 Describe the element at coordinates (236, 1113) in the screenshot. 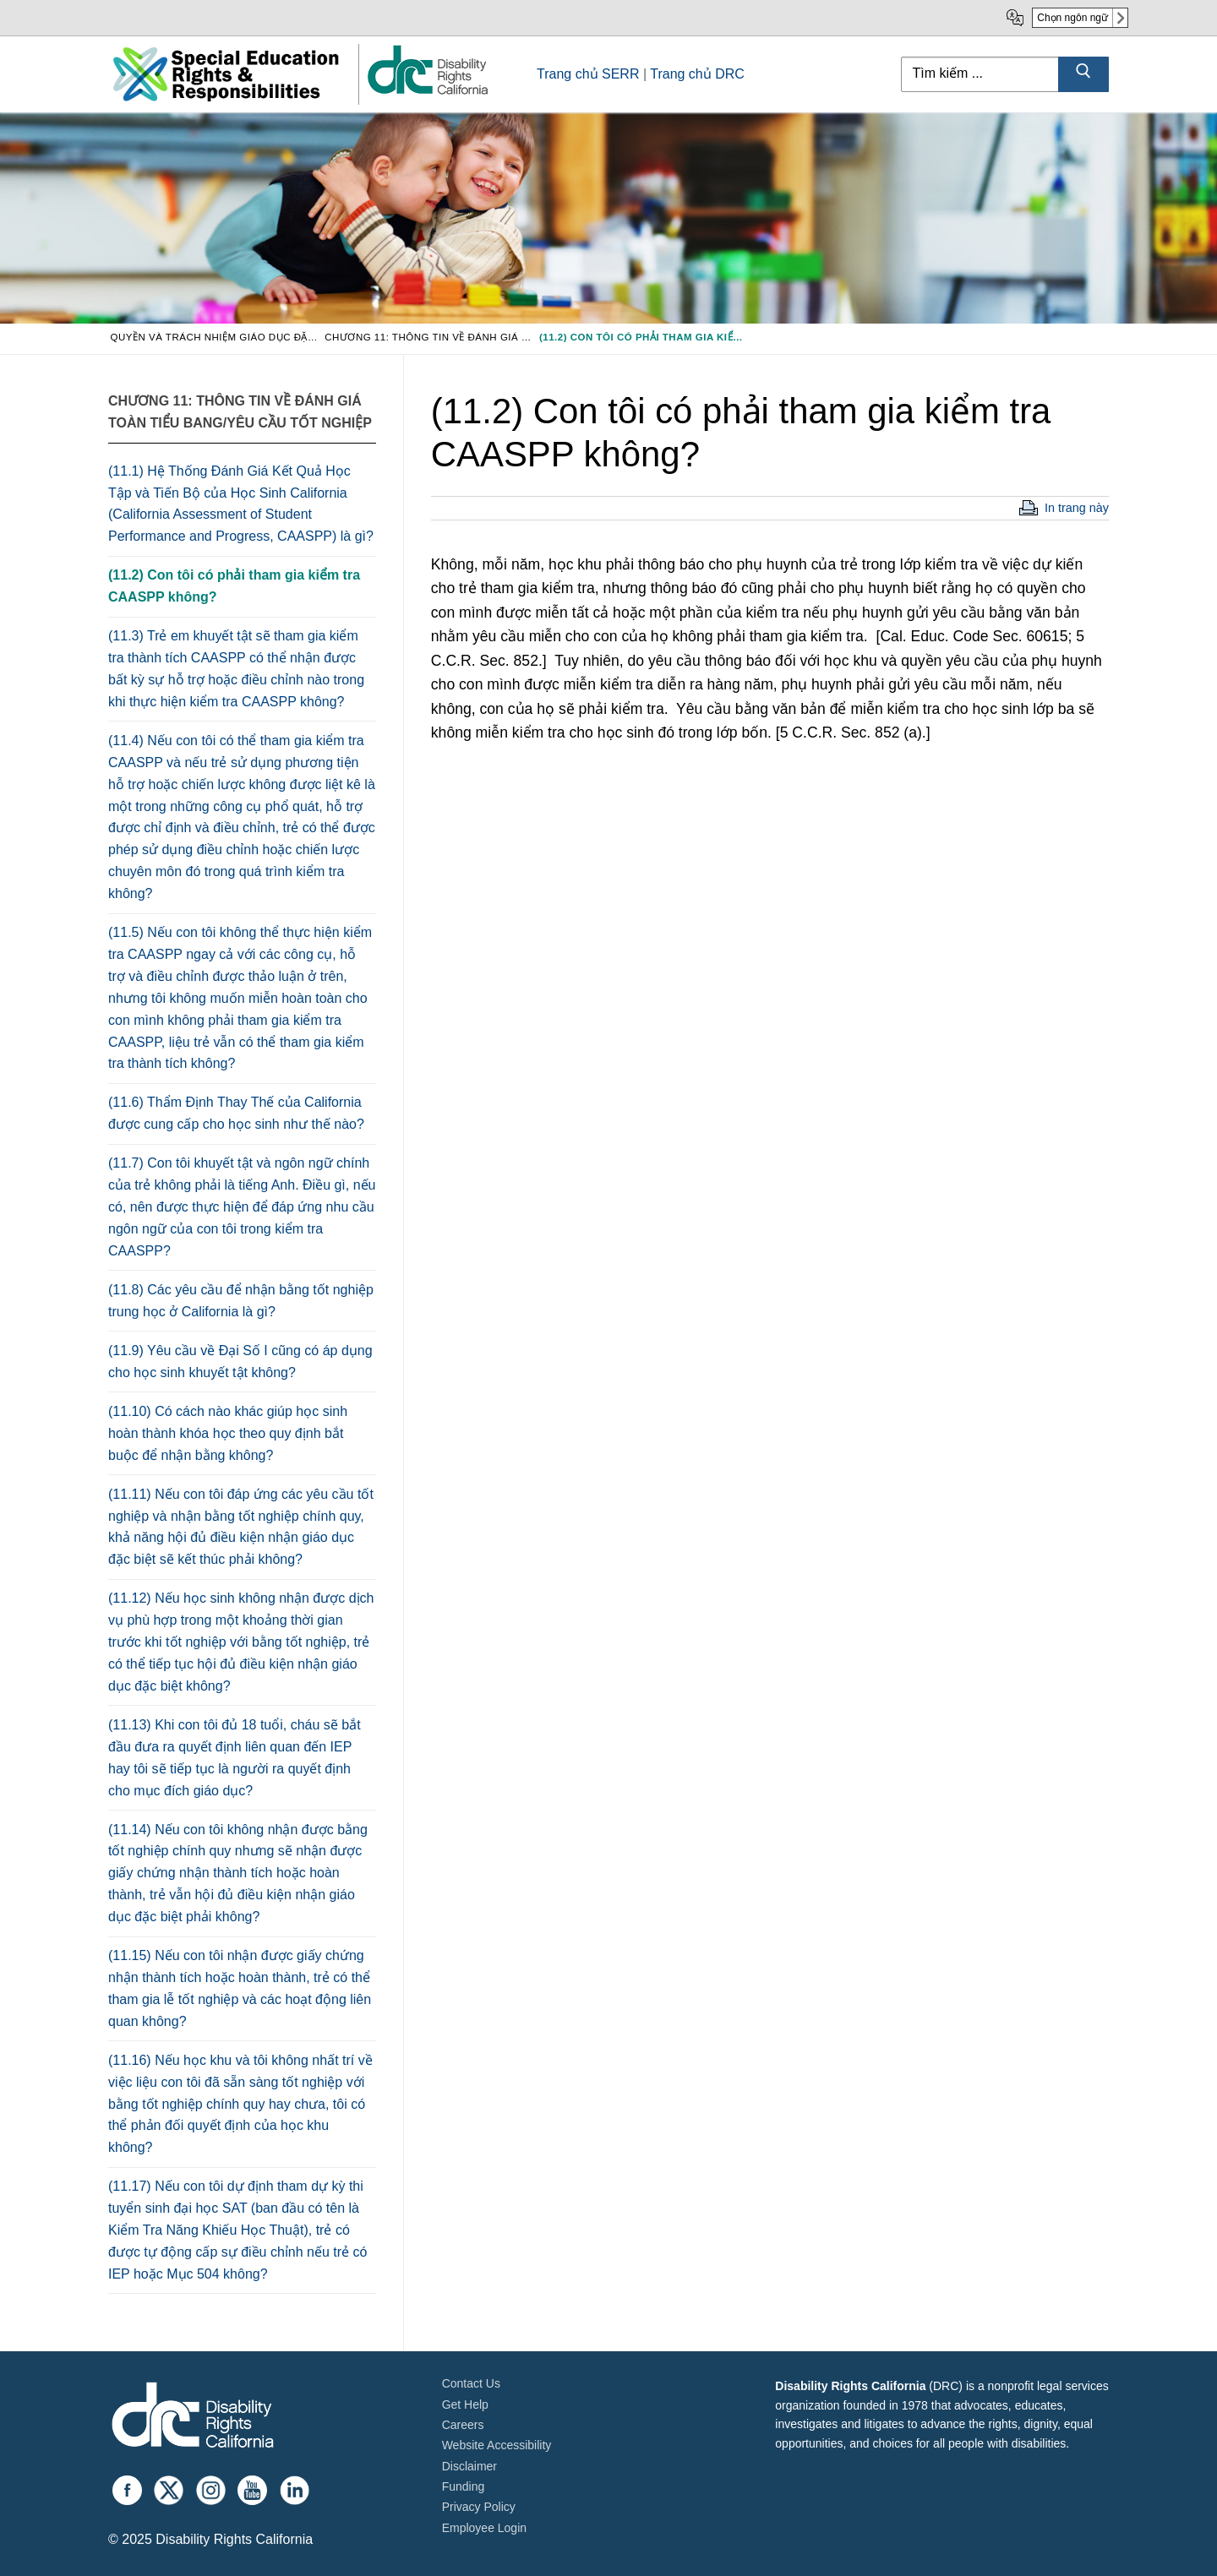

I see `(11.6) Thẩm Định Thay Thế của California được cung cấp cho học sinh như thế nào?` at that location.